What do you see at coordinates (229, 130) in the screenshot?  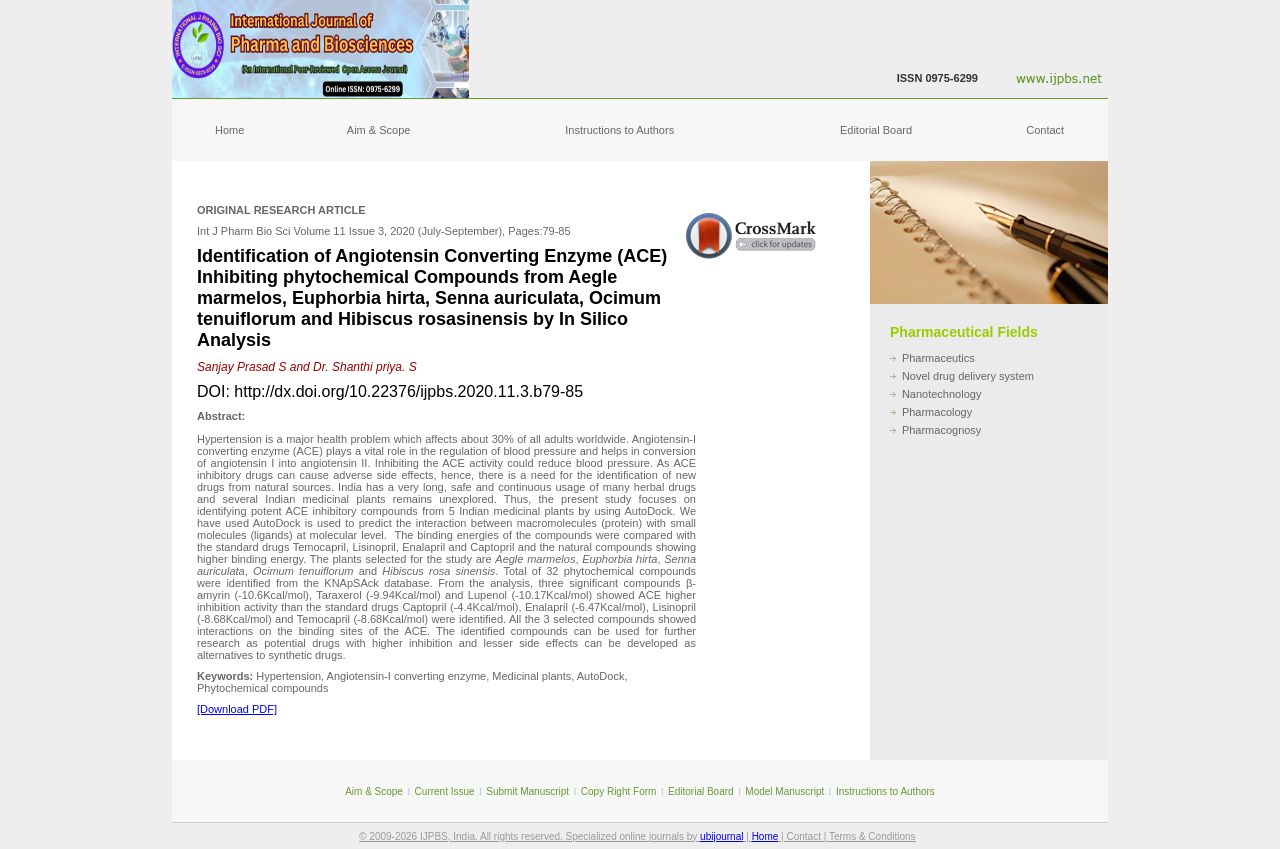 I see `Home` at bounding box center [229, 130].